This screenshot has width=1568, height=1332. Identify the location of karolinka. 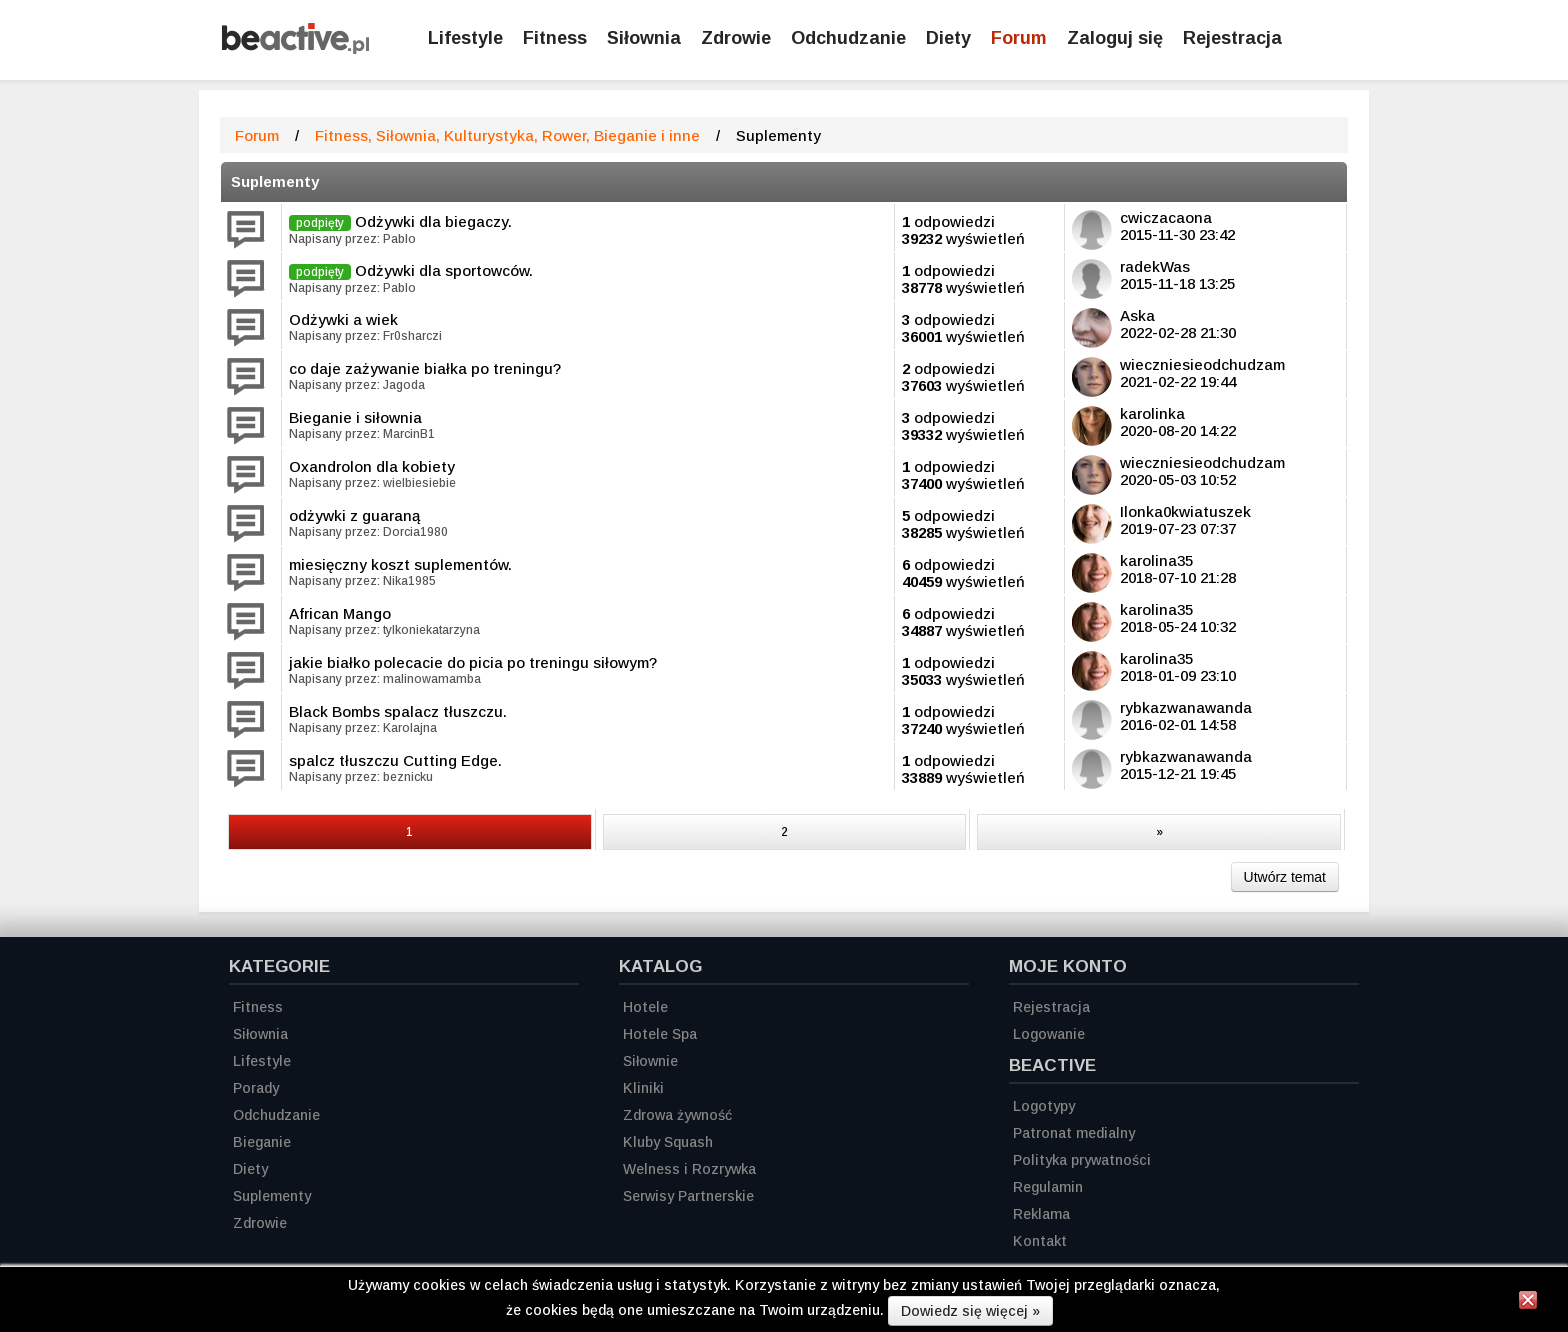
(1152, 413).